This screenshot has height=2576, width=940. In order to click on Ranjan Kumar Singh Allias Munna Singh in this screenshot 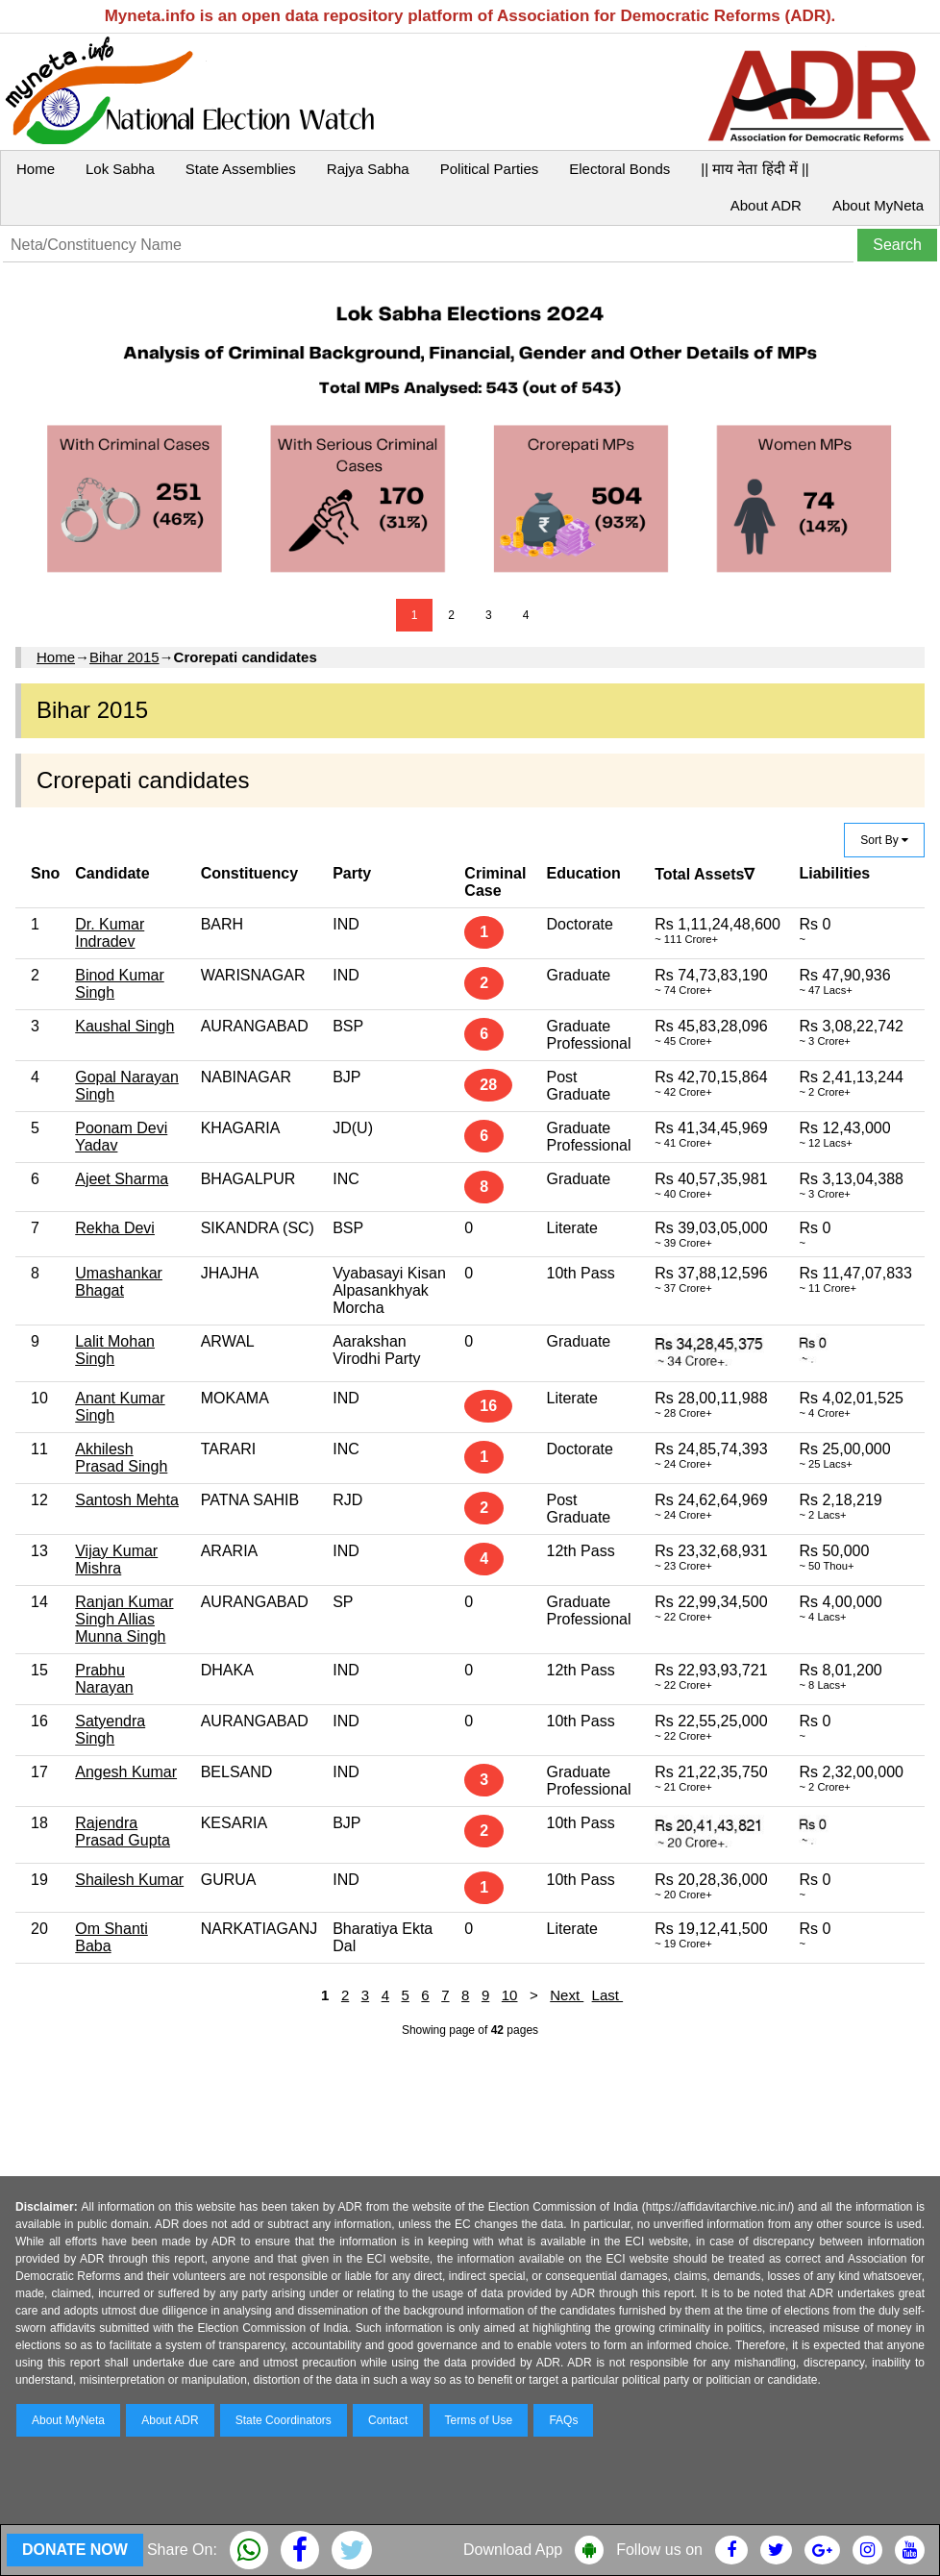, I will do `click(124, 1619)`.